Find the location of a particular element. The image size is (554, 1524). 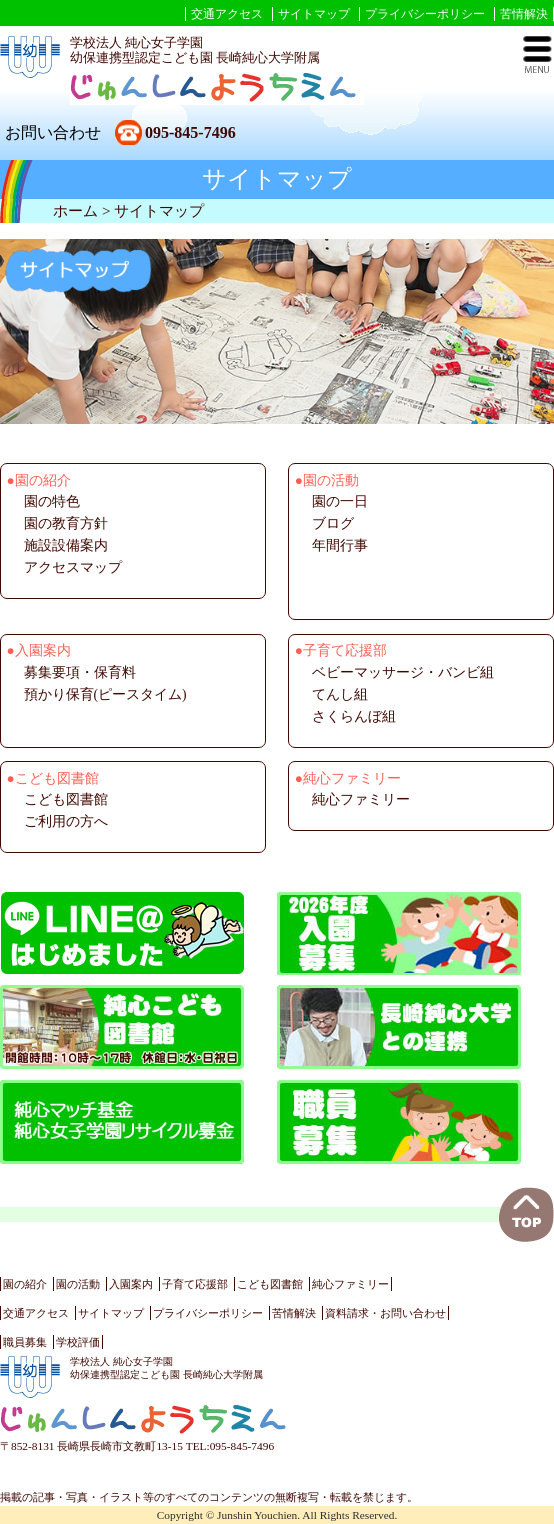

アクセスマップ is located at coordinates (73, 567).